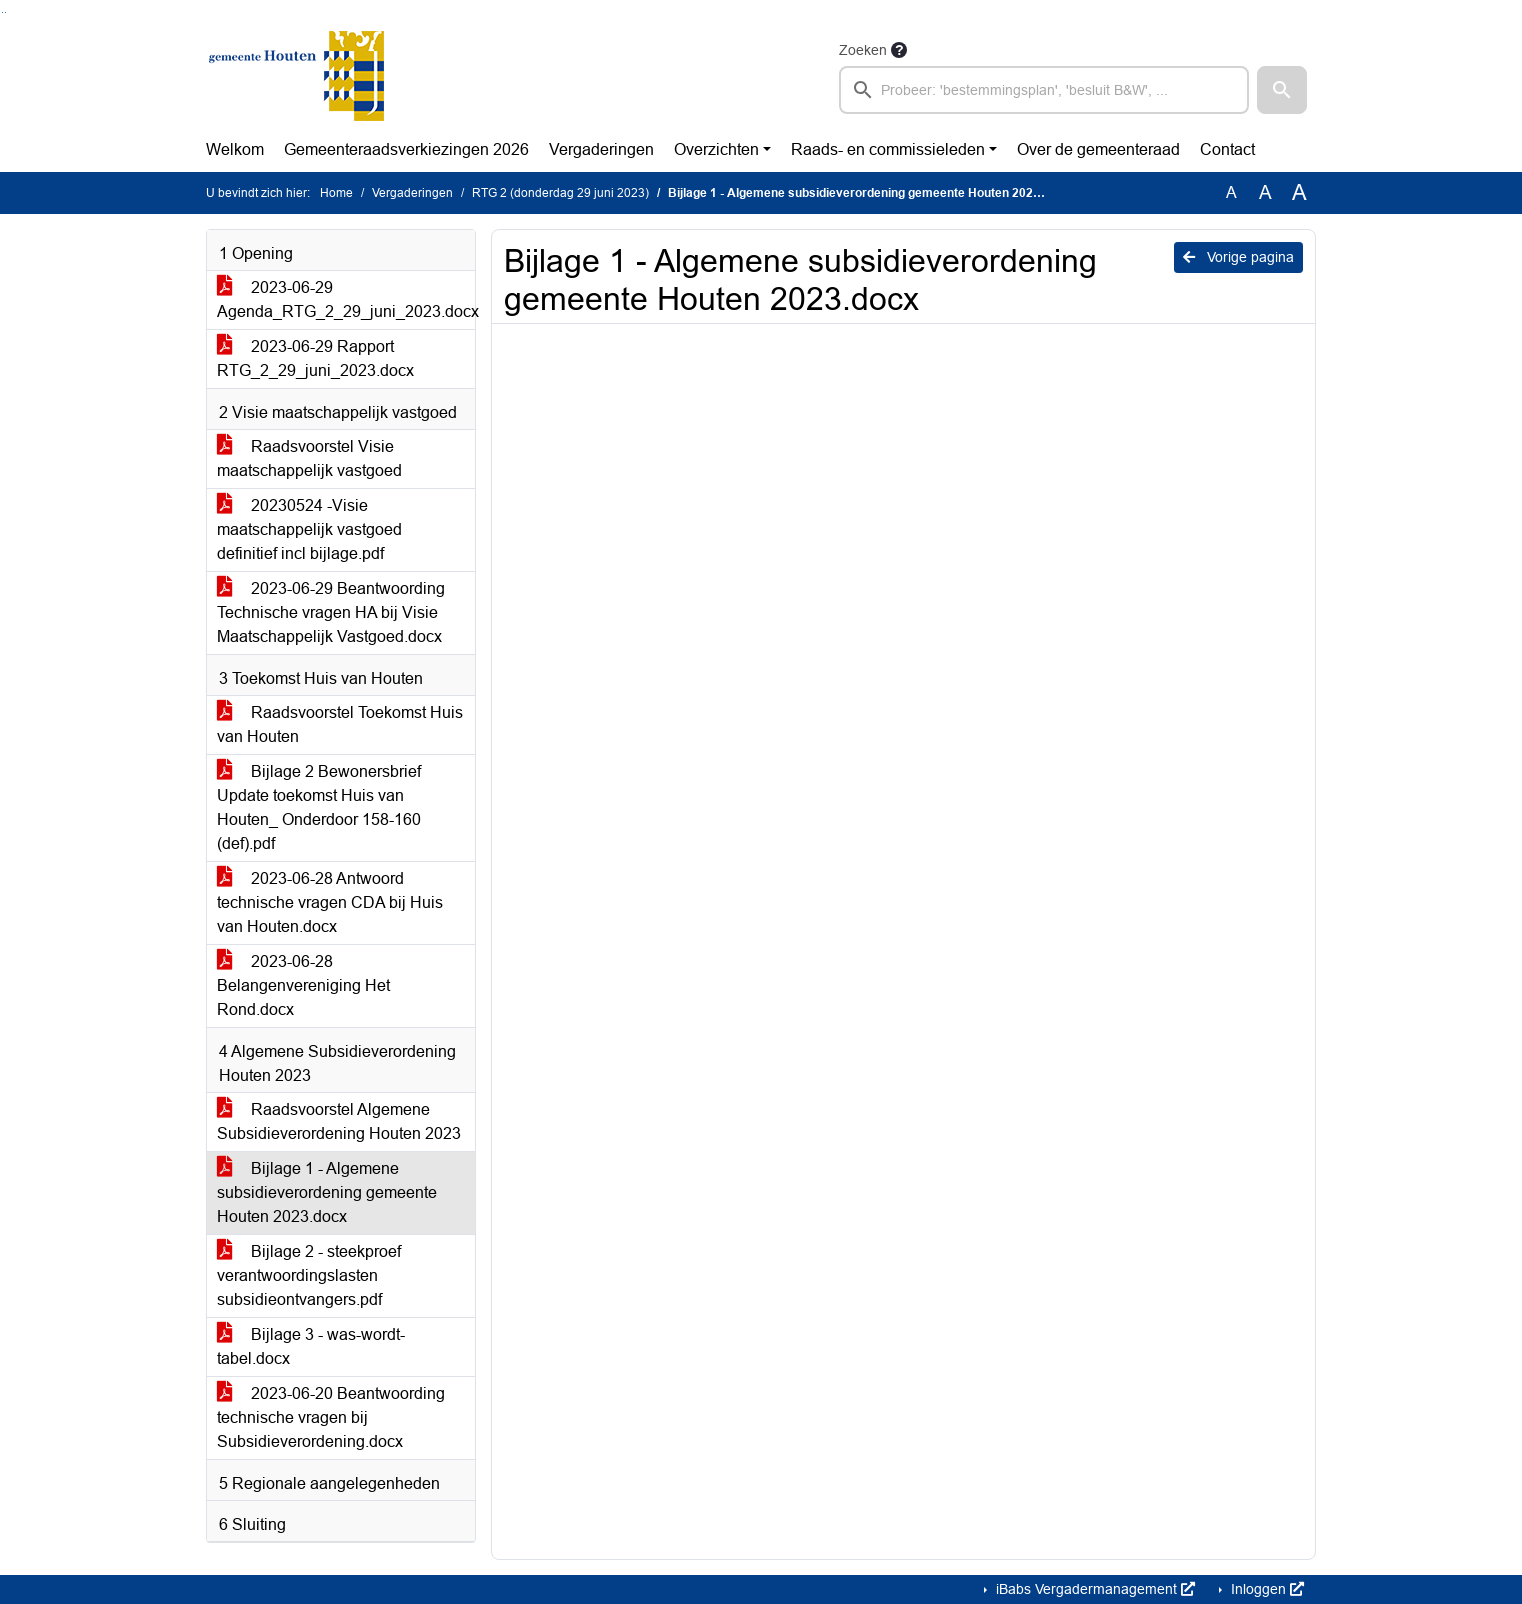 The image size is (1522, 1604). I want to click on 2023-06-29 Rapport RTG_2_29_juni_2023.docx, so click(315, 358).